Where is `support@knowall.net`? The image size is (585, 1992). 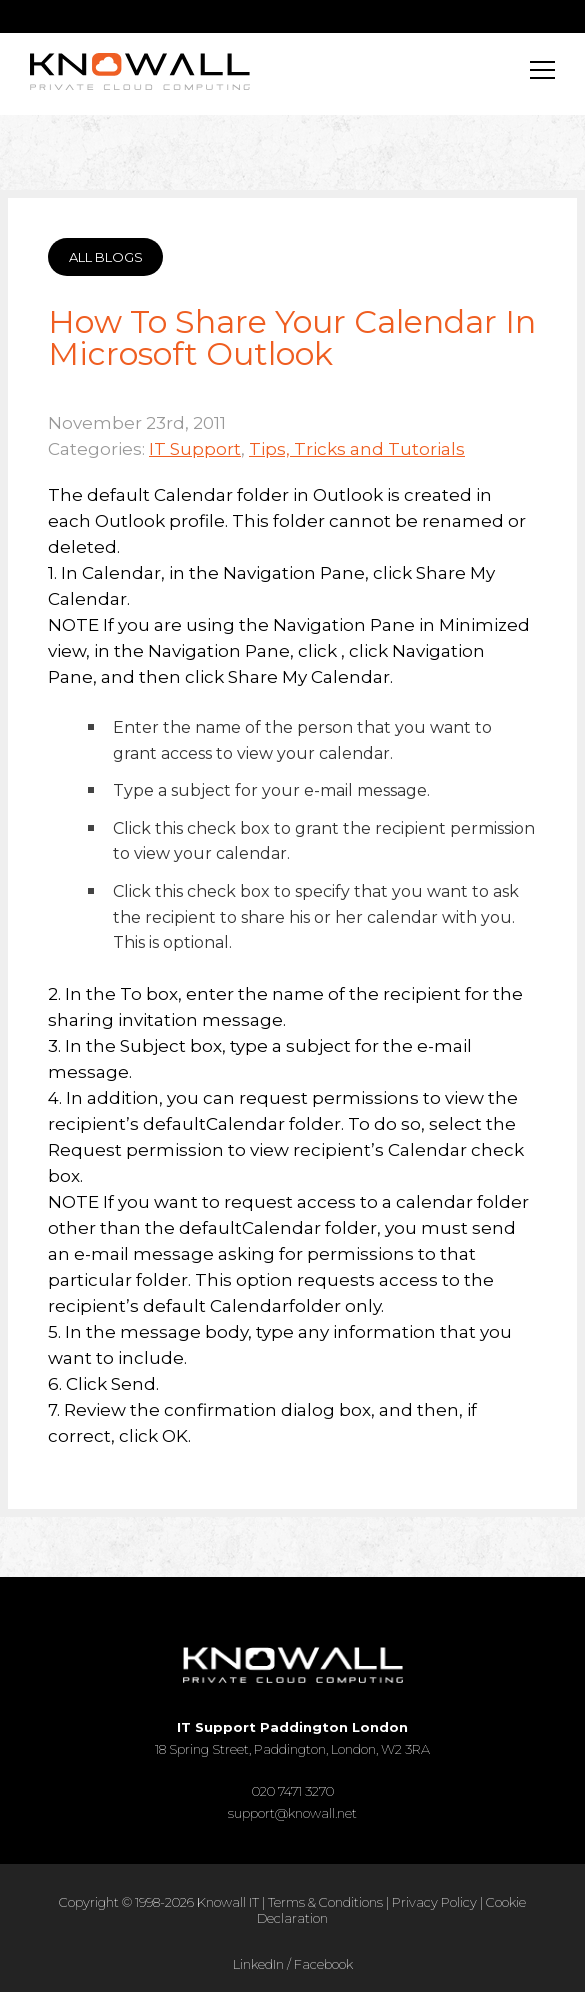
support@knowall.net is located at coordinates (292, 1813).